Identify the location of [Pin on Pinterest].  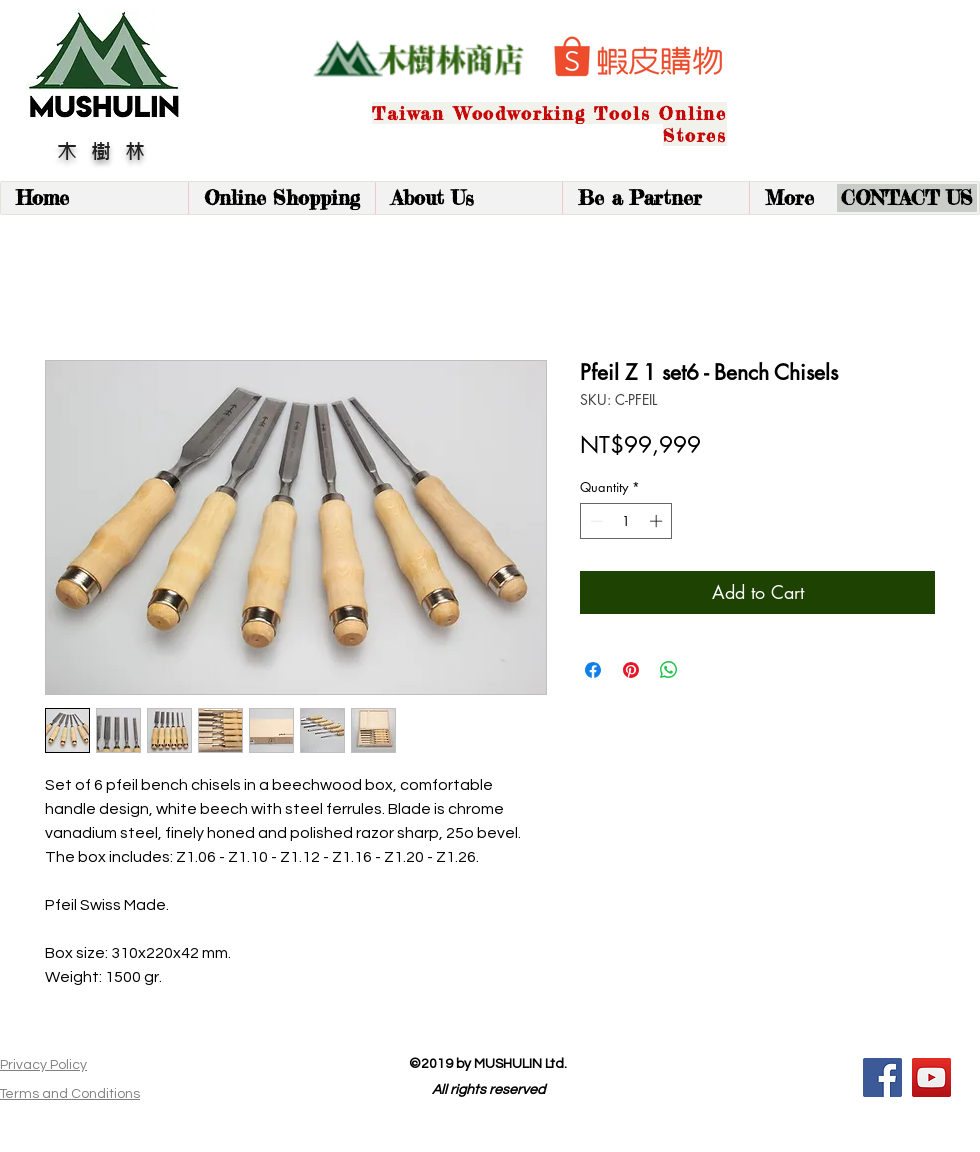
(631, 670).